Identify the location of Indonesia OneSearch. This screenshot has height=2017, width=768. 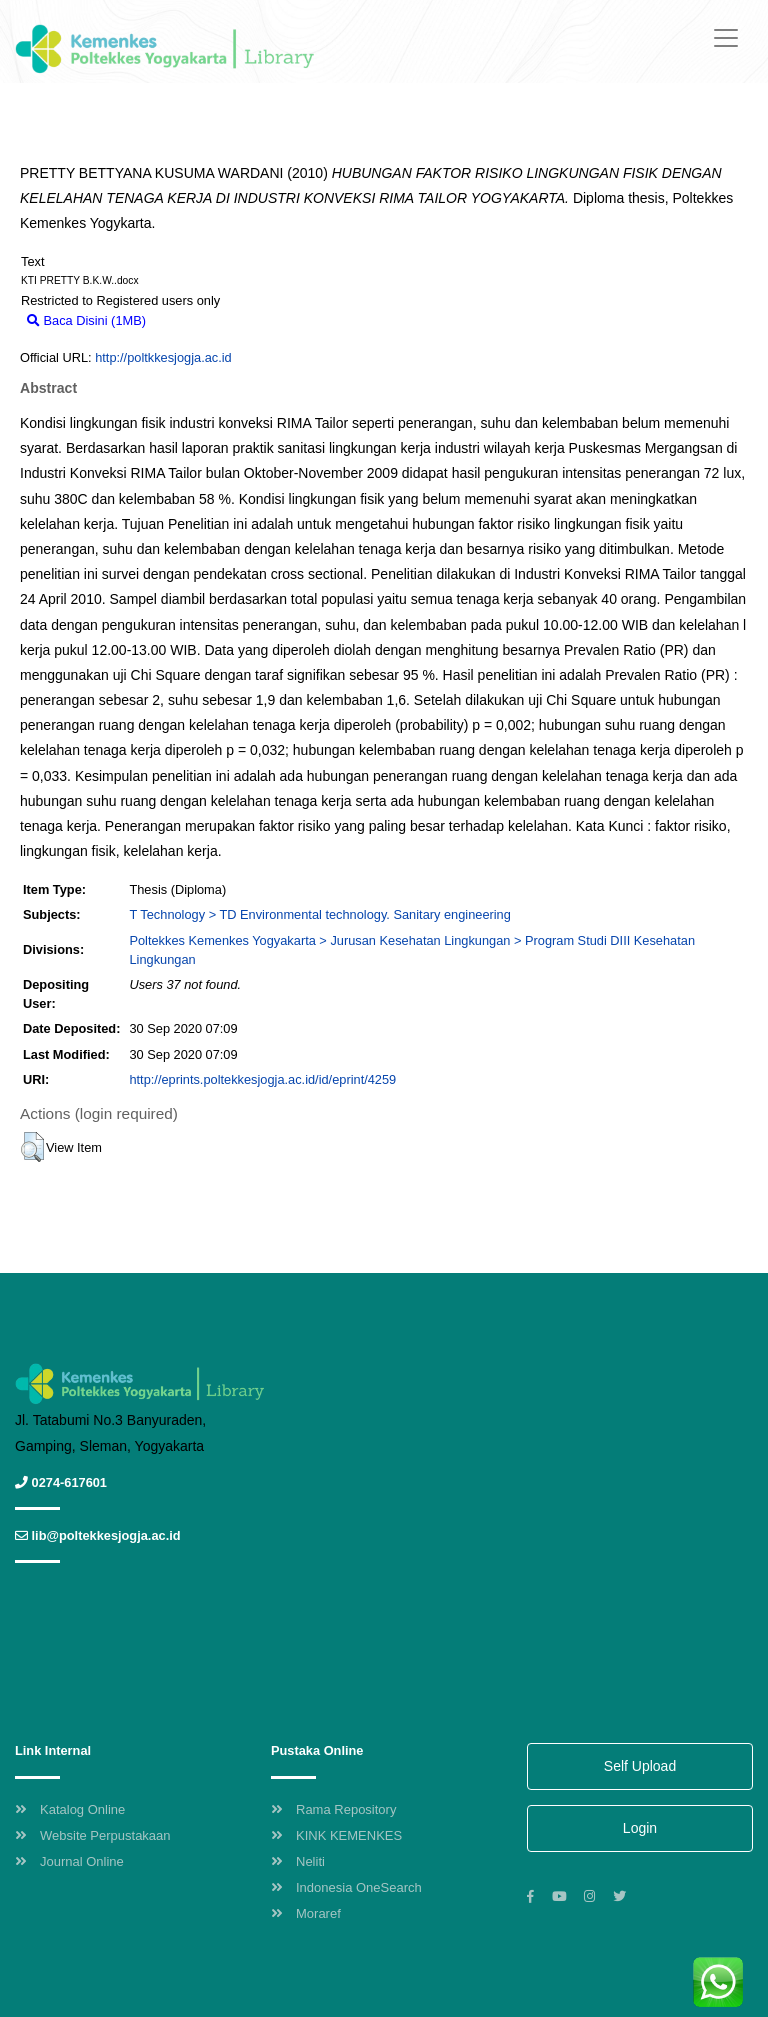
(346, 1887).